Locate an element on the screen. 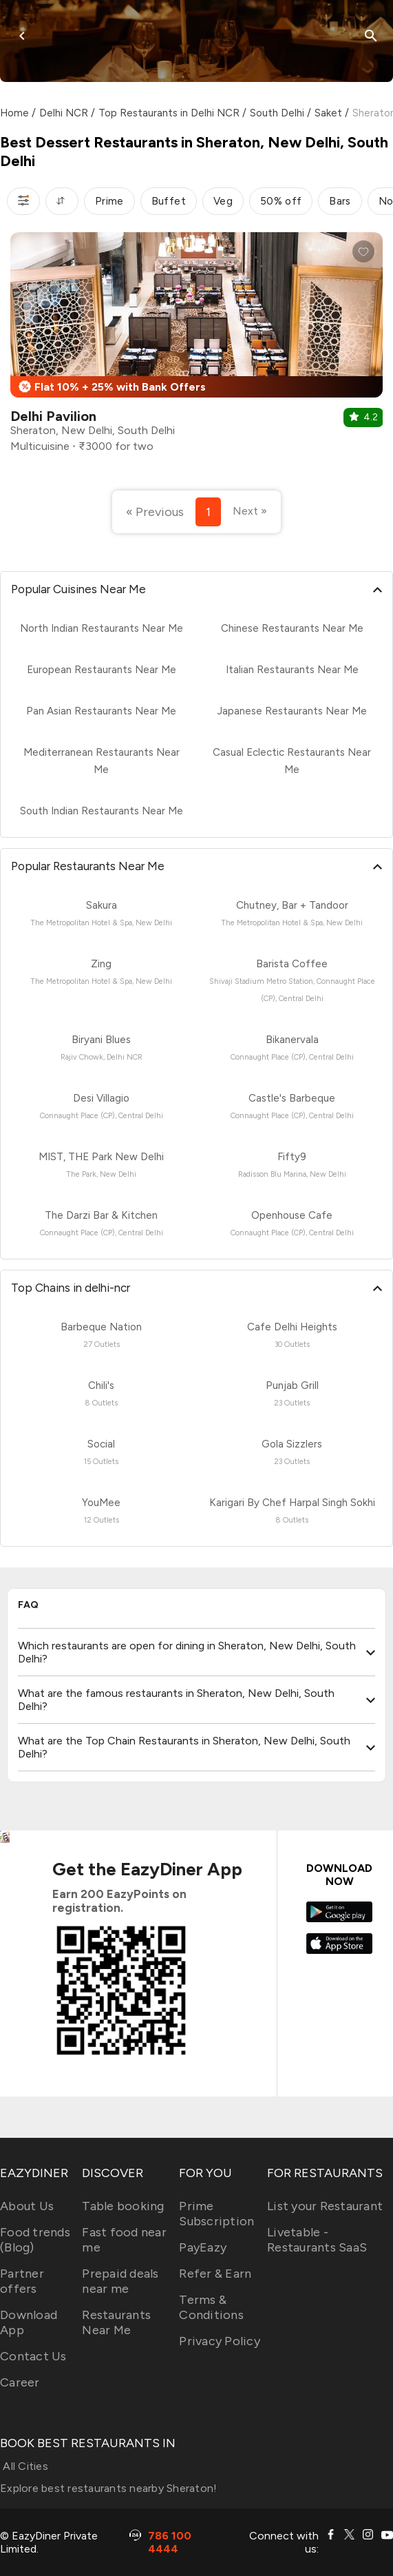  Table booking is located at coordinates (123, 2206).